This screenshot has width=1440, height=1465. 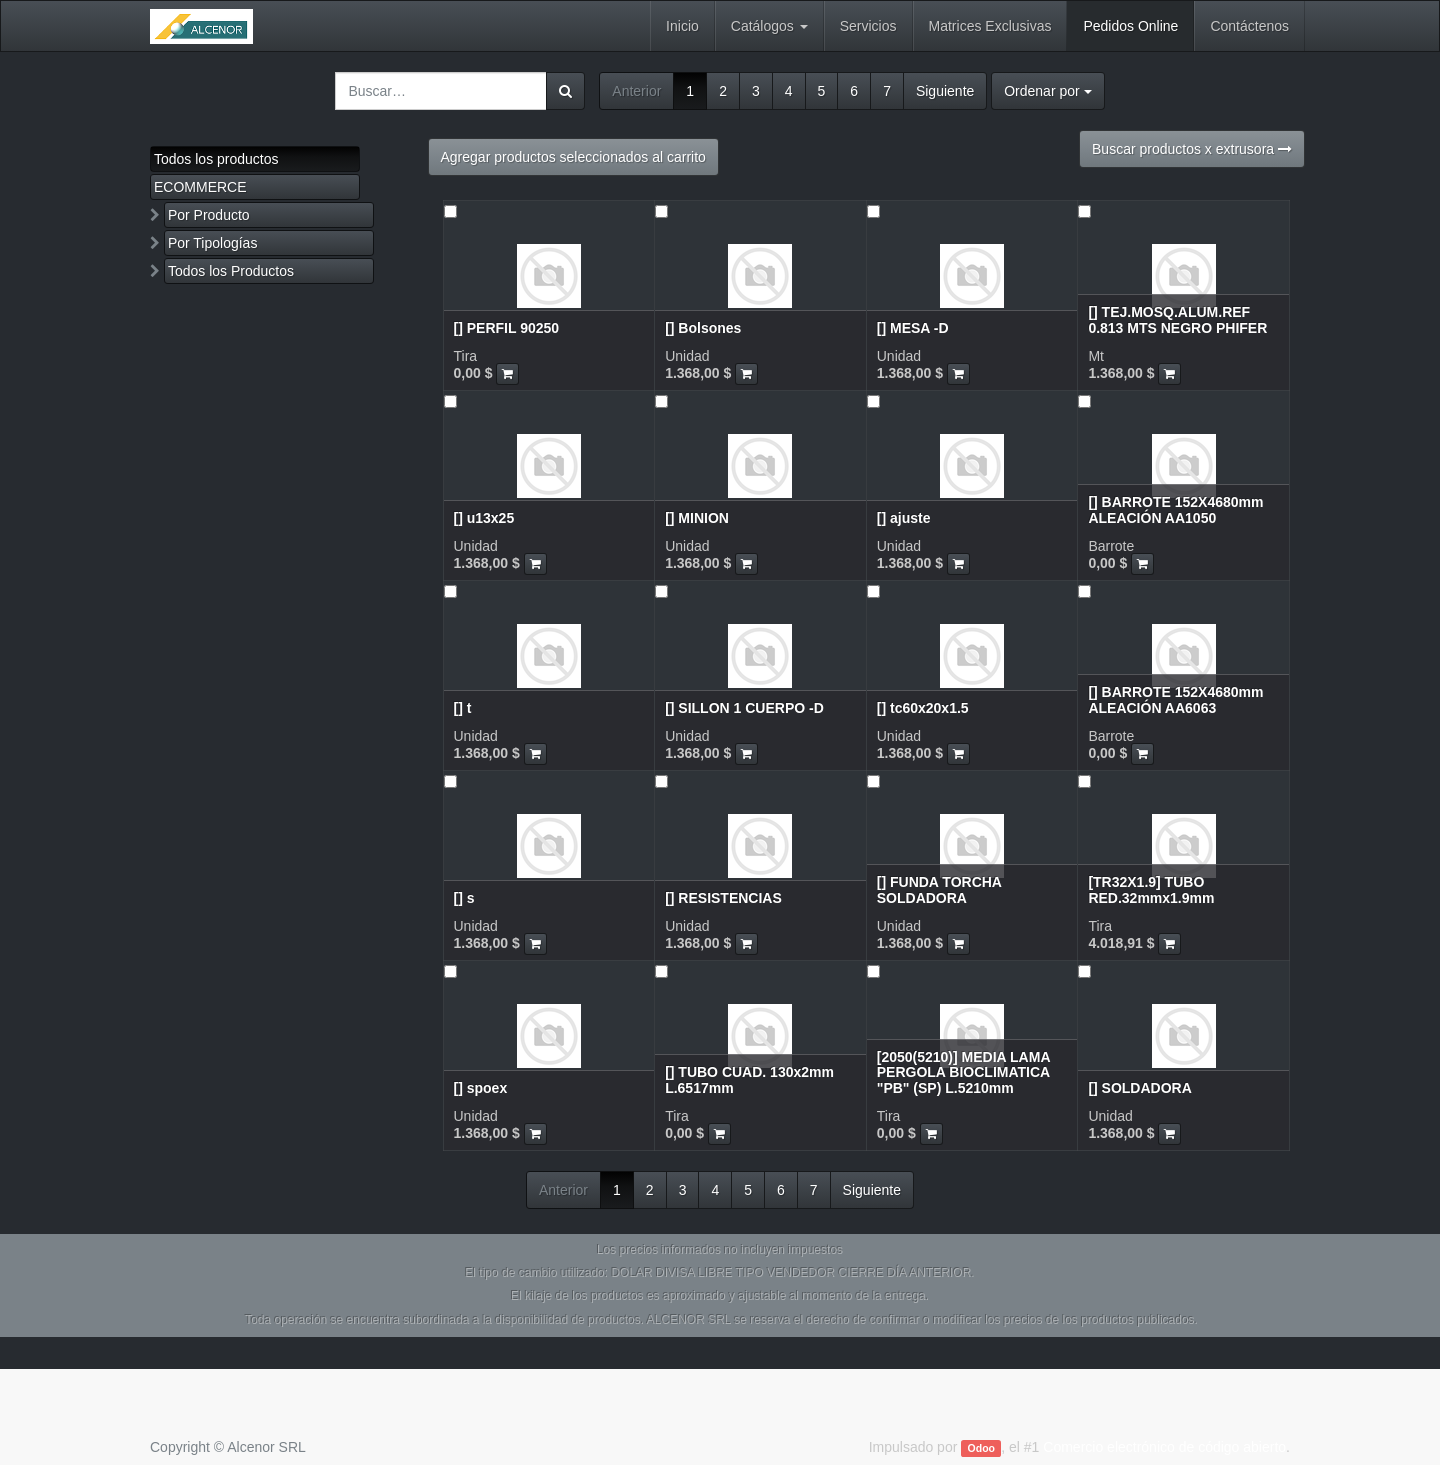 I want to click on [] PERFIL 90250, so click(x=507, y=328).